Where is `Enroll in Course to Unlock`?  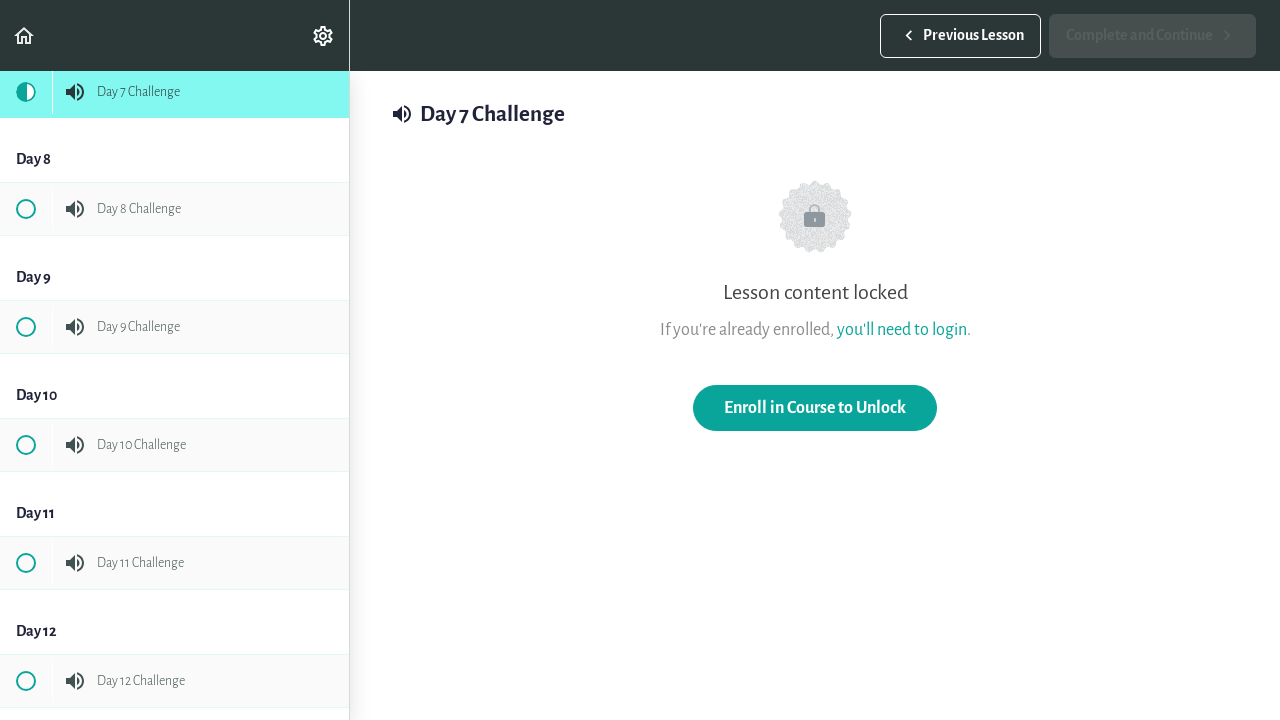 Enroll in Course to Unlock is located at coordinates (815, 407).